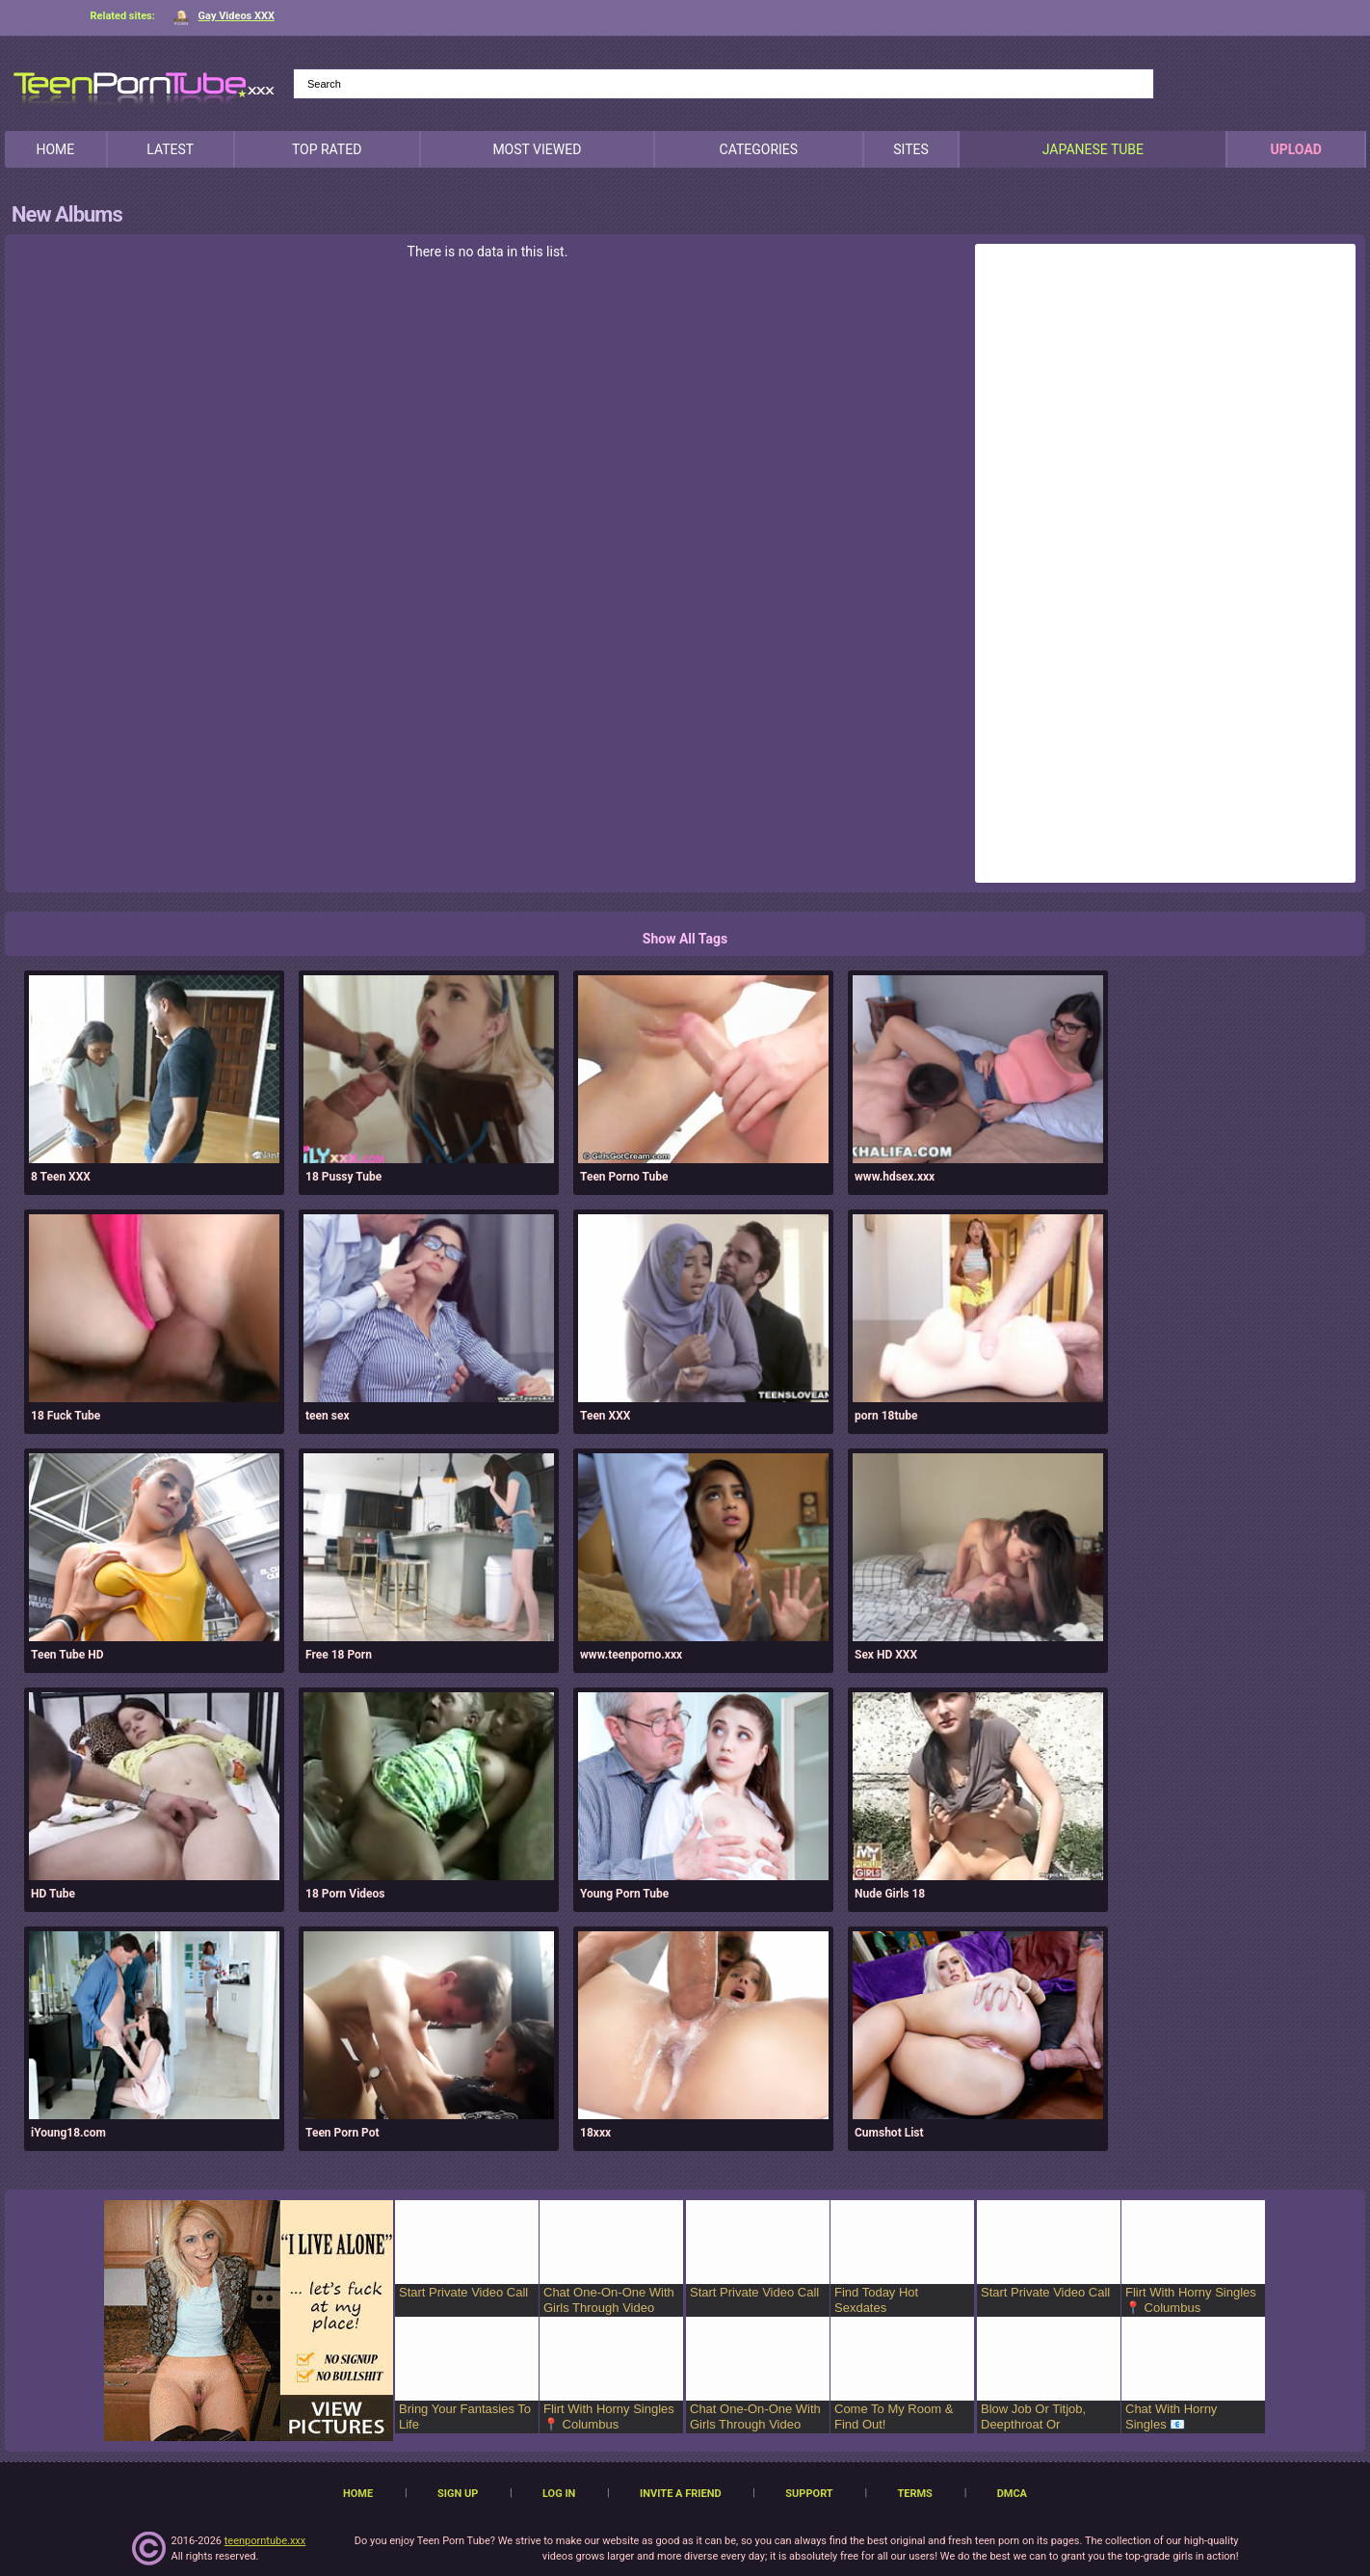  What do you see at coordinates (170, 149) in the screenshot?
I see `Latest` at bounding box center [170, 149].